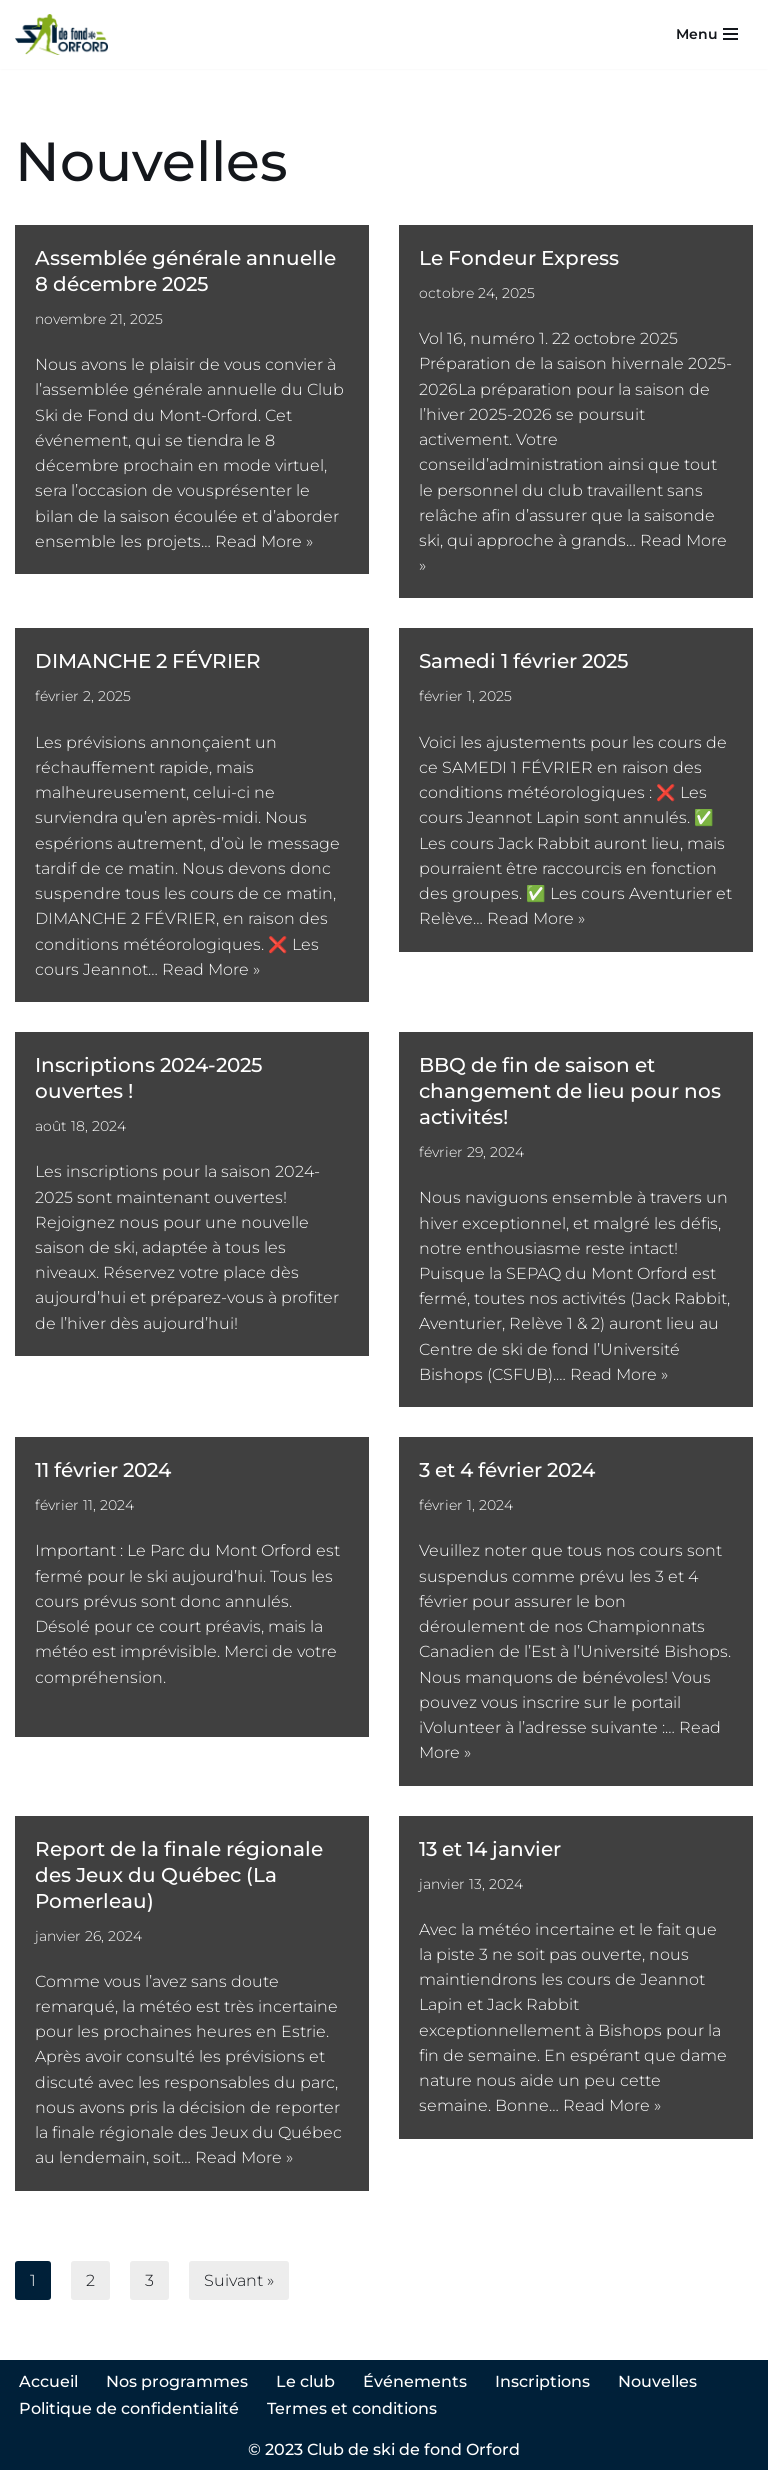  Describe the element at coordinates (657, 2400) in the screenshot. I see `Nouvelles` at that location.